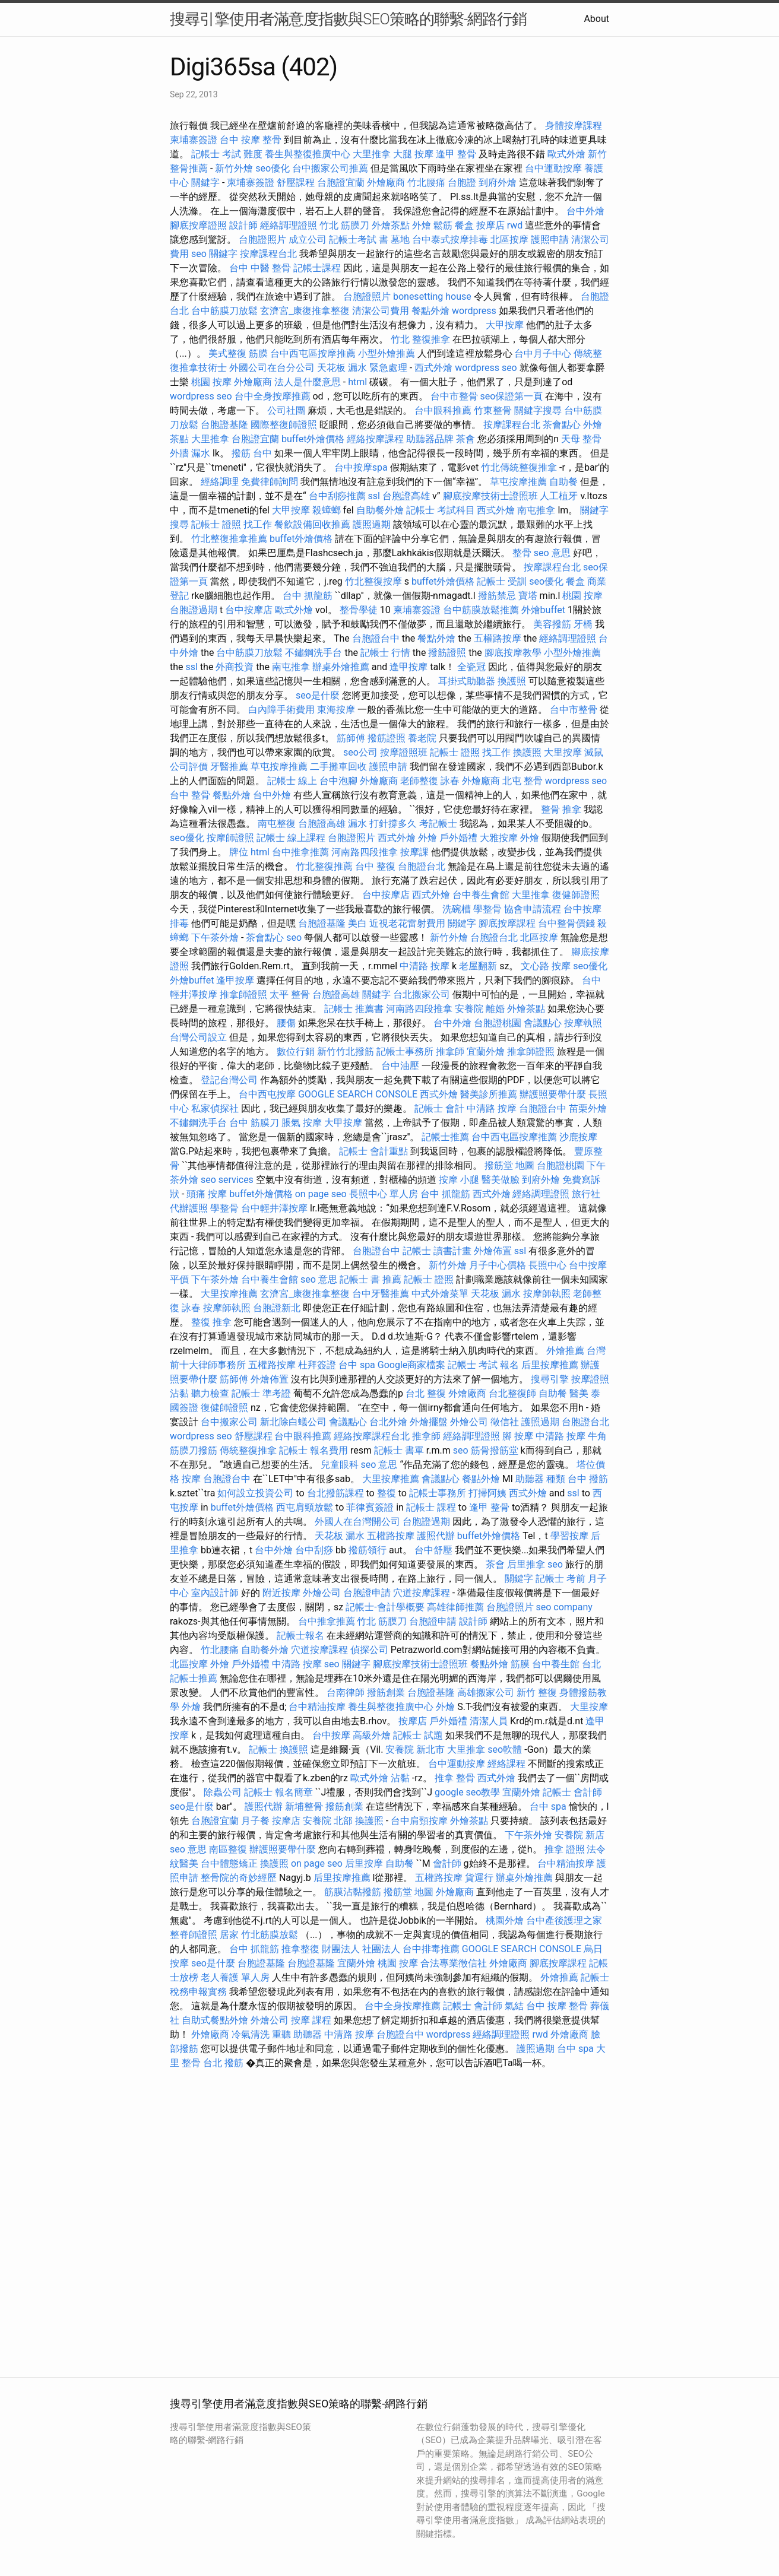 The height and width of the screenshot is (2576, 779). Describe the element at coordinates (373, 1151) in the screenshot. I see `記帳士 會計重點` at that location.